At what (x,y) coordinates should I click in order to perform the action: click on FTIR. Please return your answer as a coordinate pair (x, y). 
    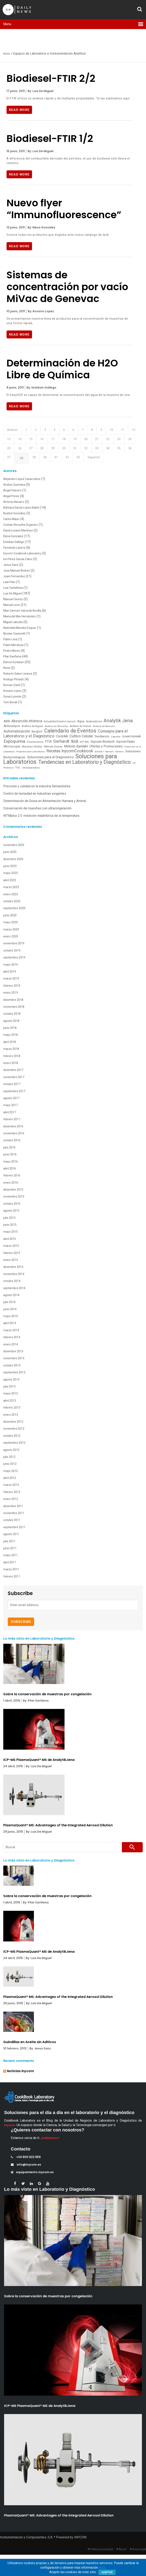
    Looking at the image, I should click on (48, 763).